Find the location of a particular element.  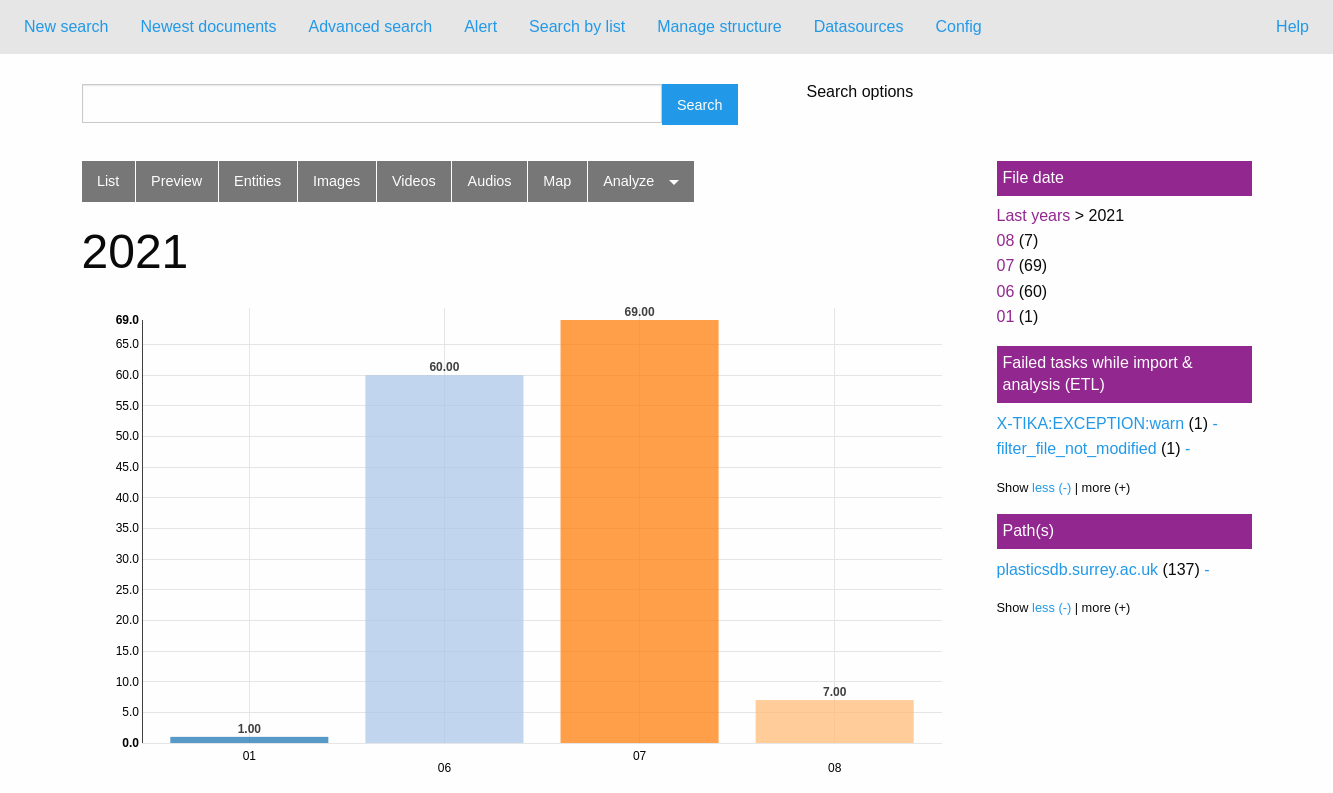

Search options is located at coordinates (860, 92).